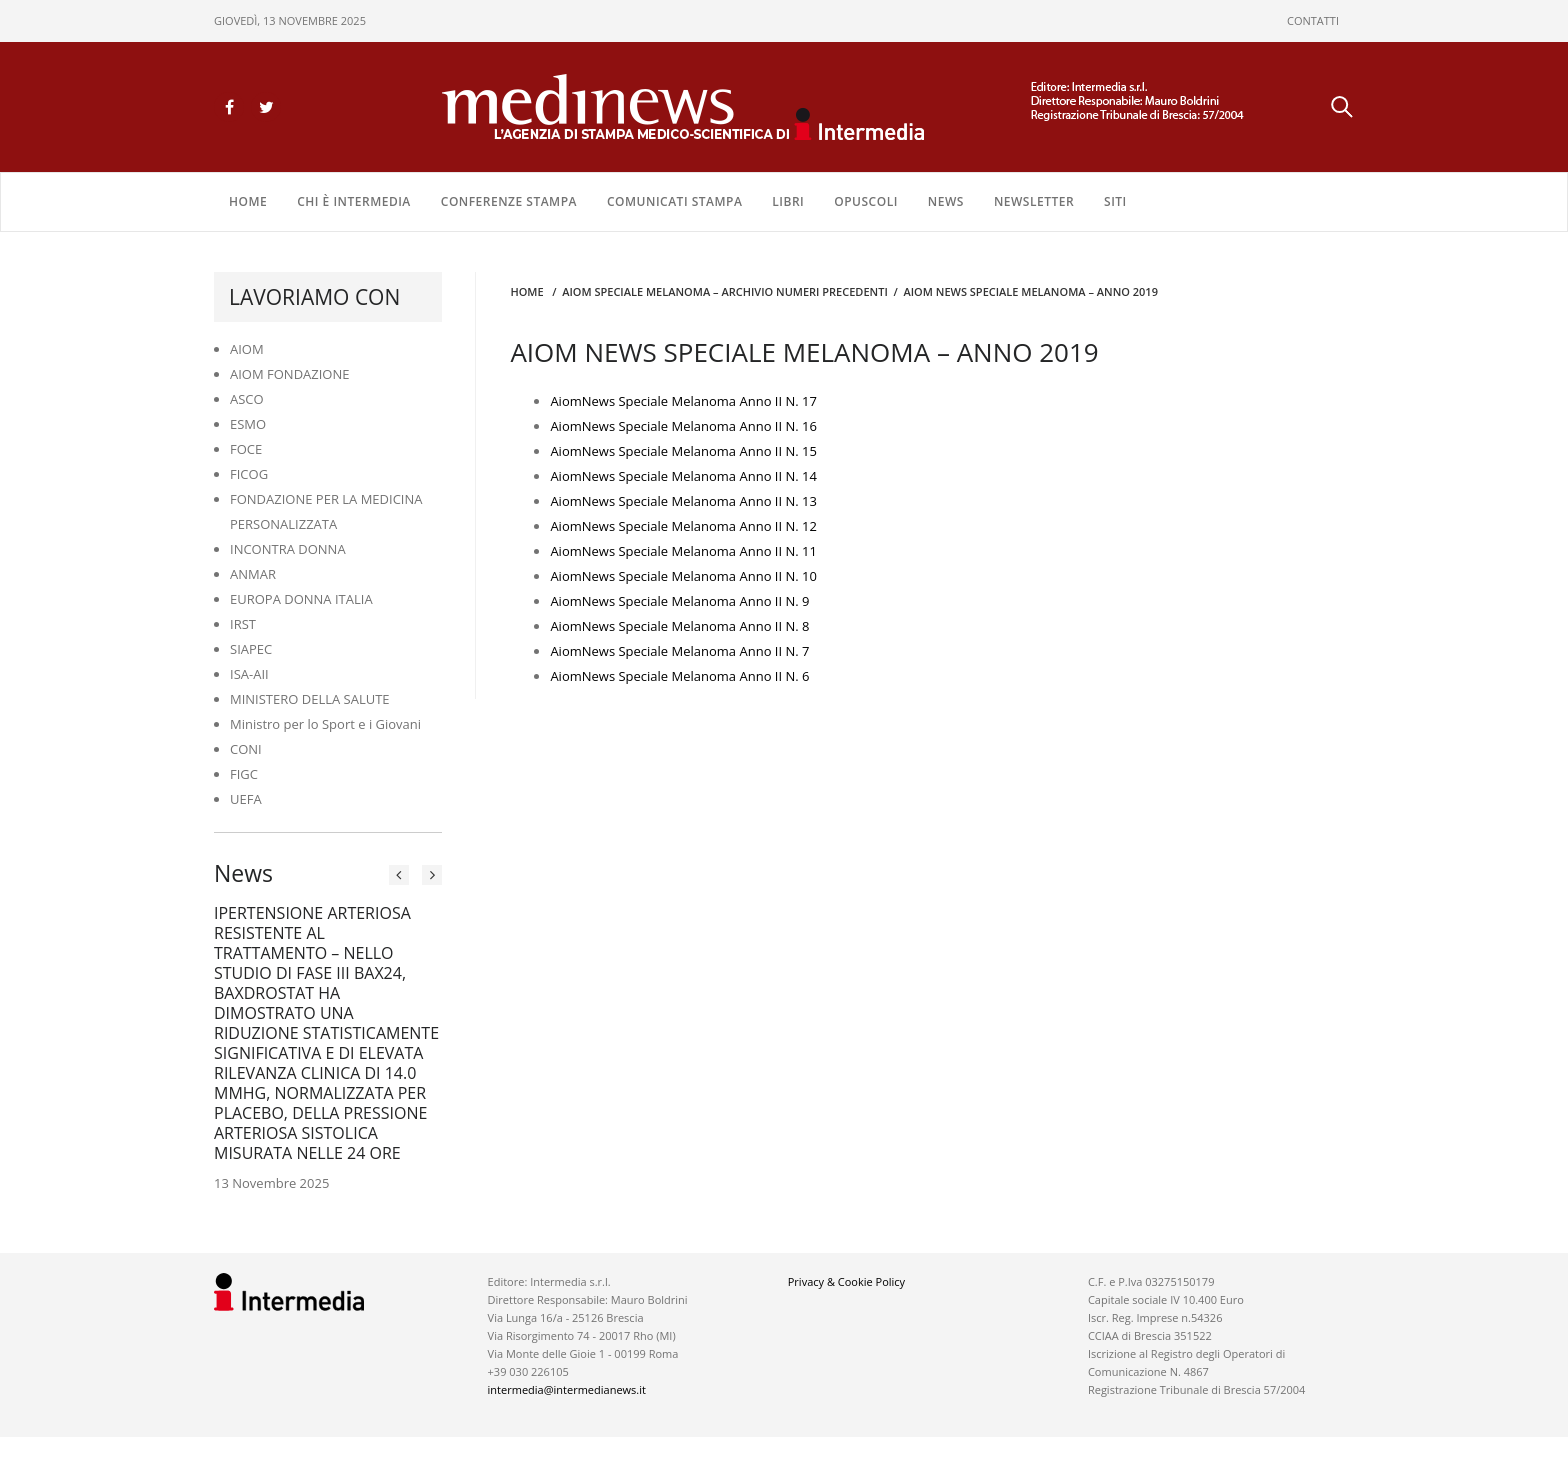 The width and height of the screenshot is (1568, 1457). Describe the element at coordinates (247, 399) in the screenshot. I see `ASCO` at that location.